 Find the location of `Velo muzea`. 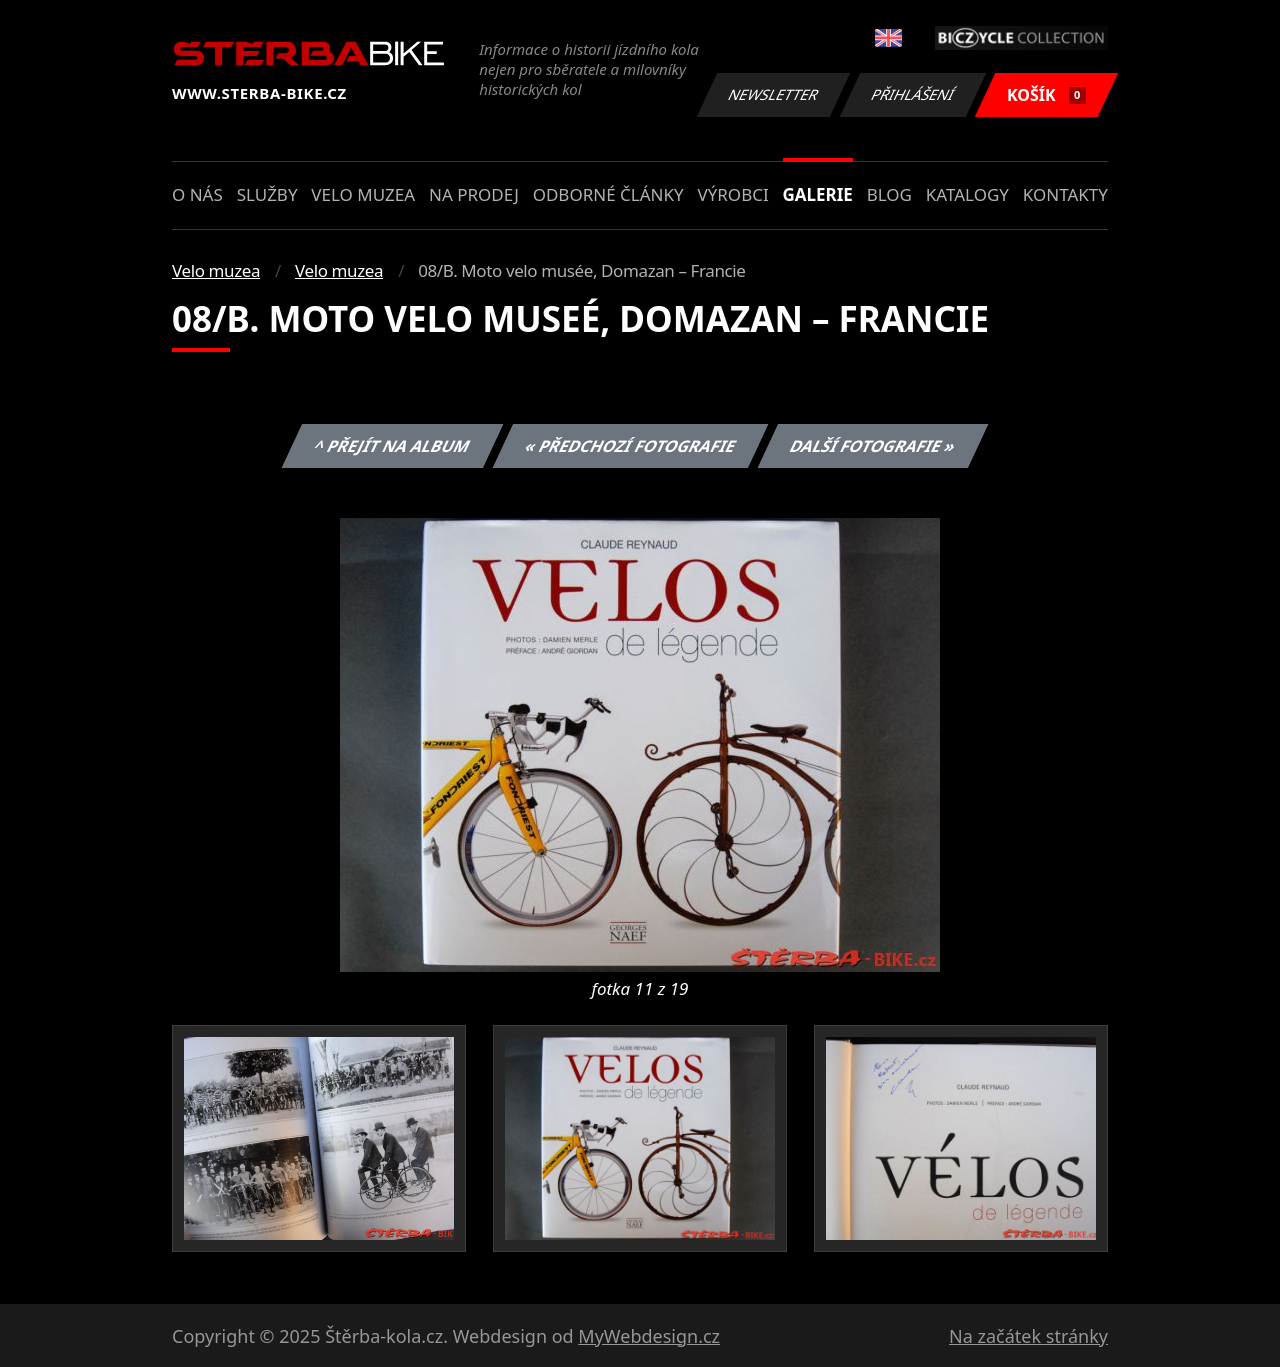

Velo muzea is located at coordinates (363, 194).